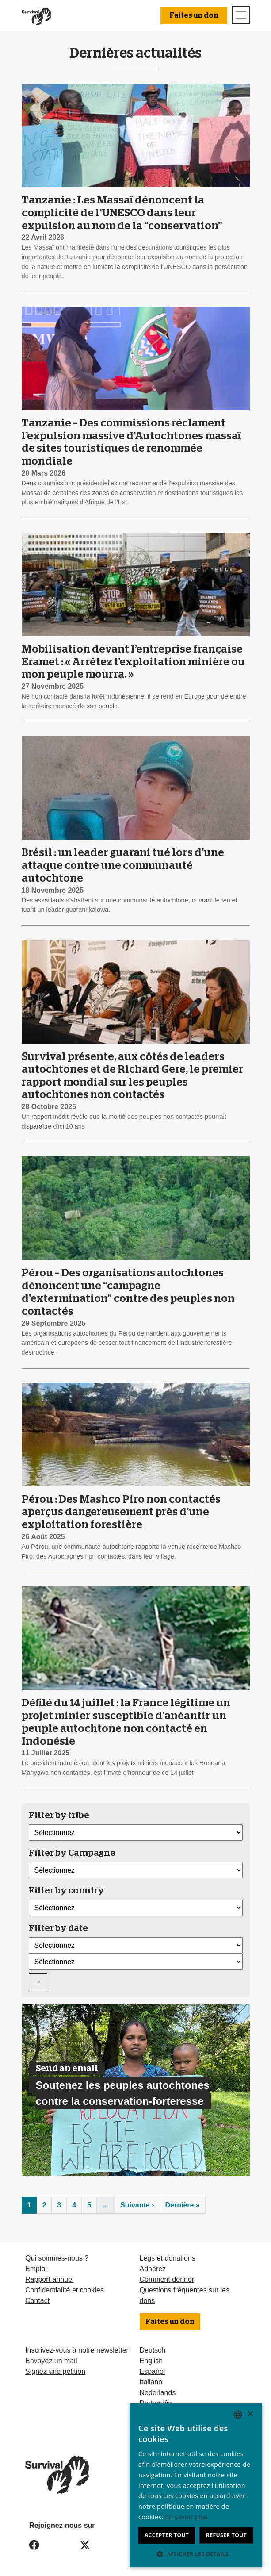  What do you see at coordinates (64, 2290) in the screenshot?
I see `Confidentialité et cookies` at bounding box center [64, 2290].